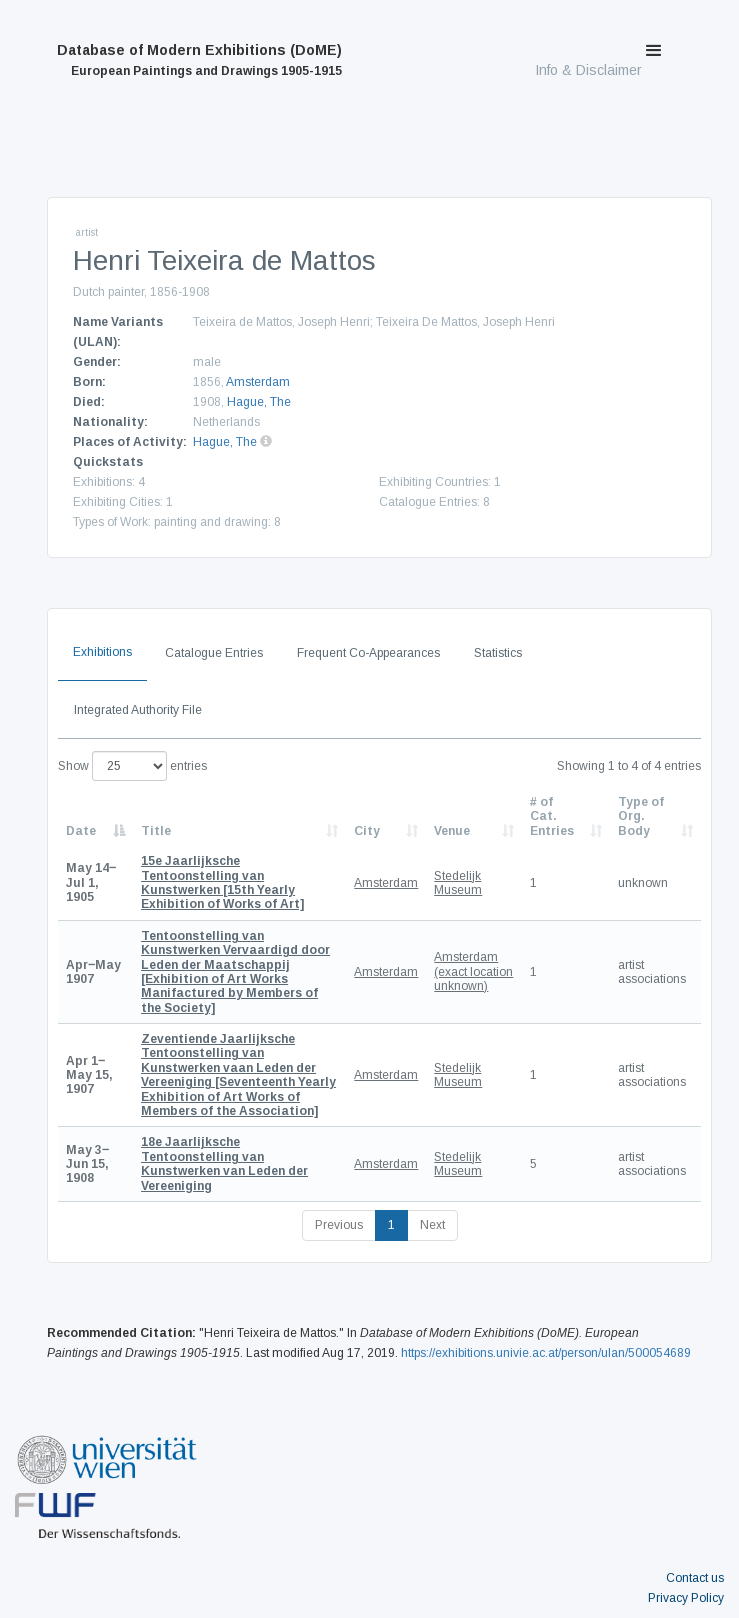  Describe the element at coordinates (432, 1225) in the screenshot. I see `Next` at that location.